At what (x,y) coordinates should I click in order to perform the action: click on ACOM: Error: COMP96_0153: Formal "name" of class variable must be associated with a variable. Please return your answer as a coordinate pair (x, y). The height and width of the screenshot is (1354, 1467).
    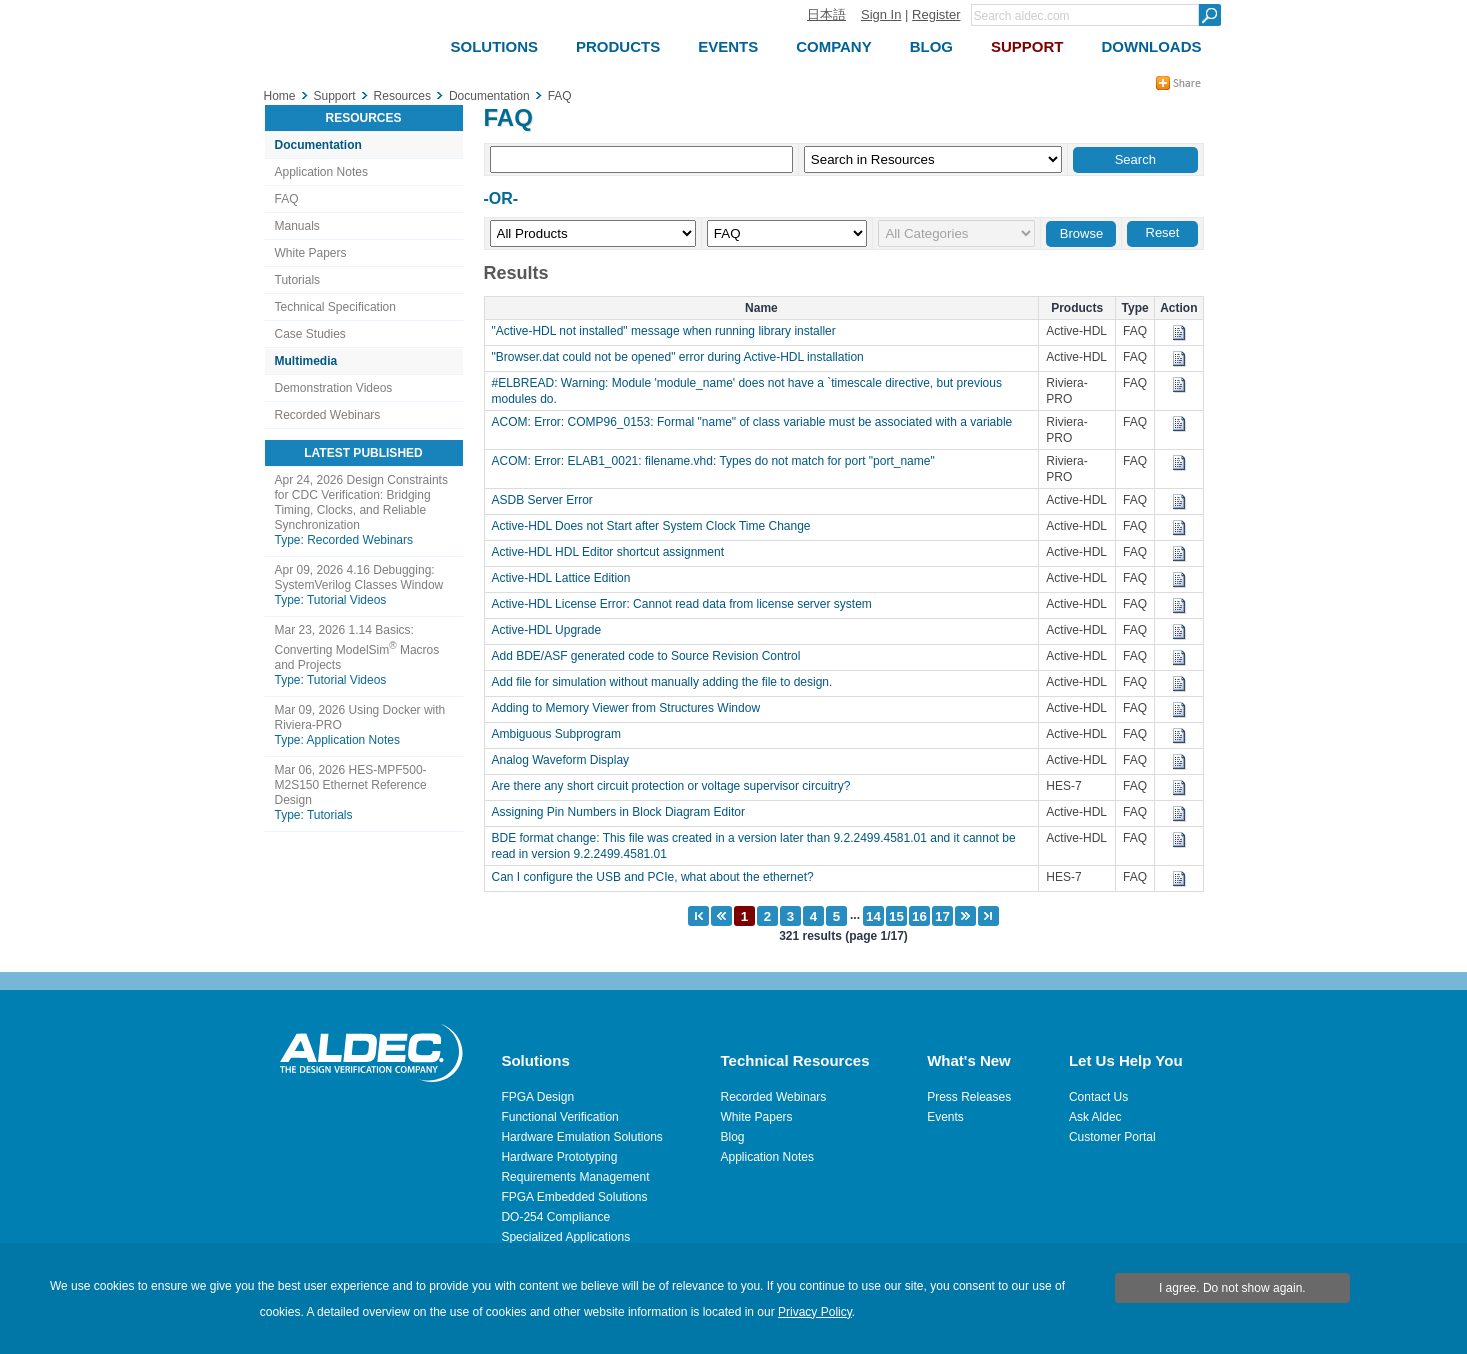
    Looking at the image, I should click on (757, 422).